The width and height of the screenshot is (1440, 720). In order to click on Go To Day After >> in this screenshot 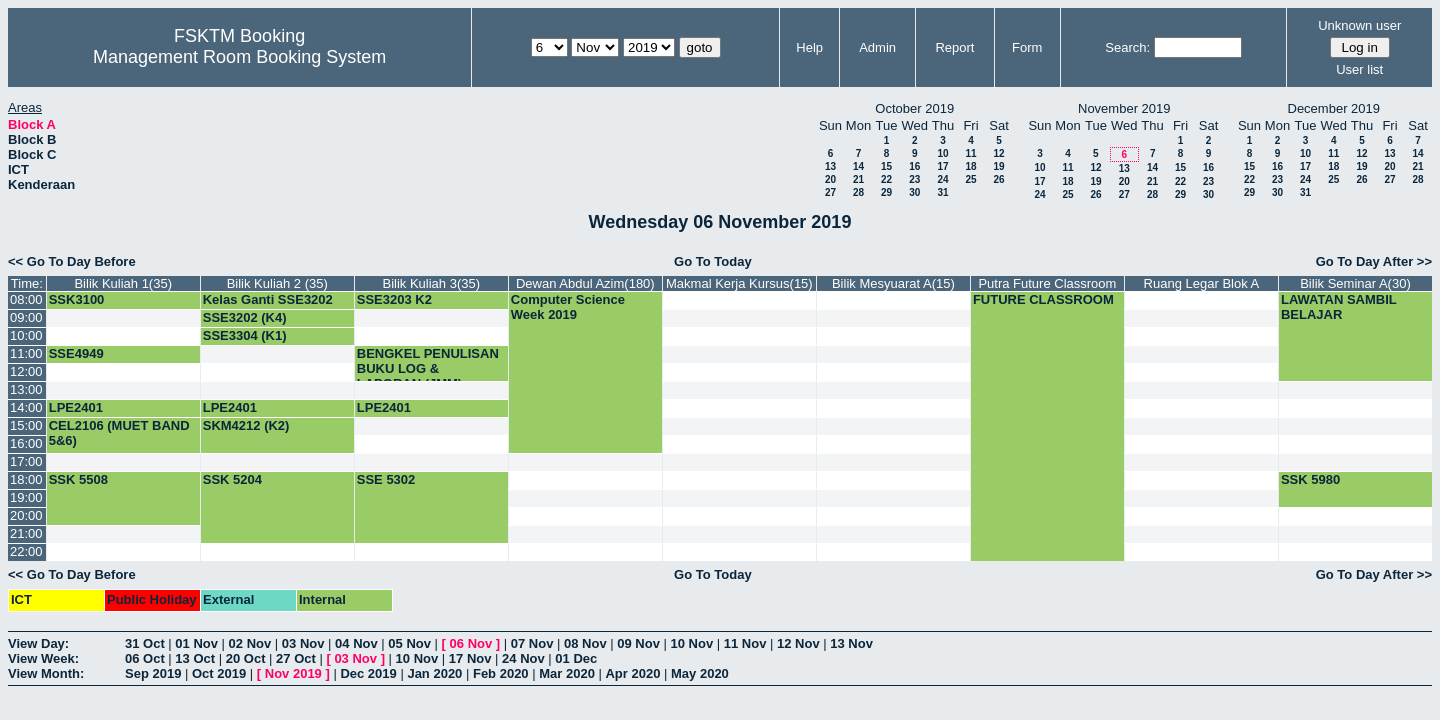, I will do `click(1374, 261)`.